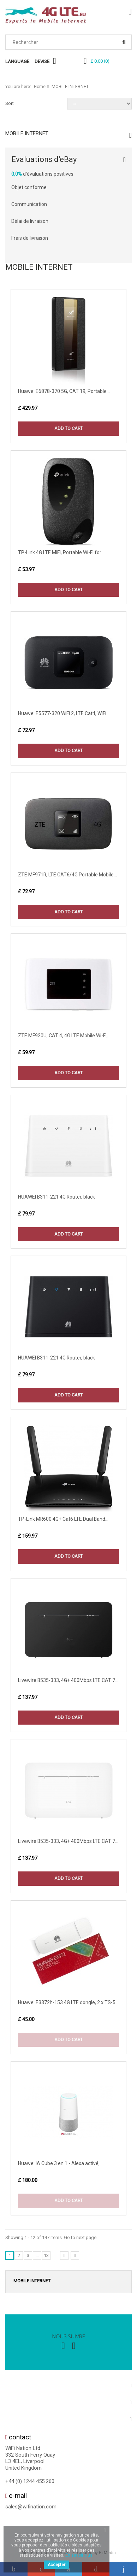  I want to click on (), so click(99, 61).